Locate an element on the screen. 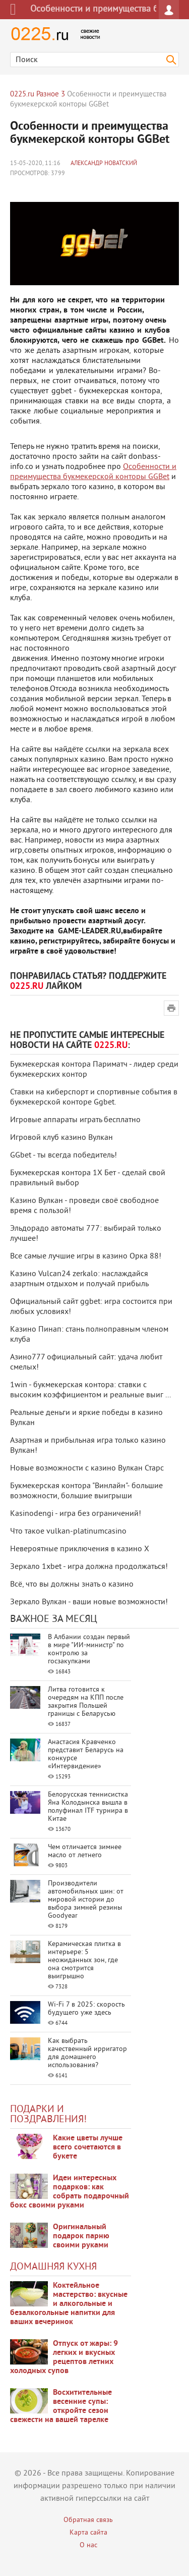 Image resolution: width=189 pixels, height=2576 pixels. Все самые лучшие игры в казино Орка 88! is located at coordinates (85, 1256).